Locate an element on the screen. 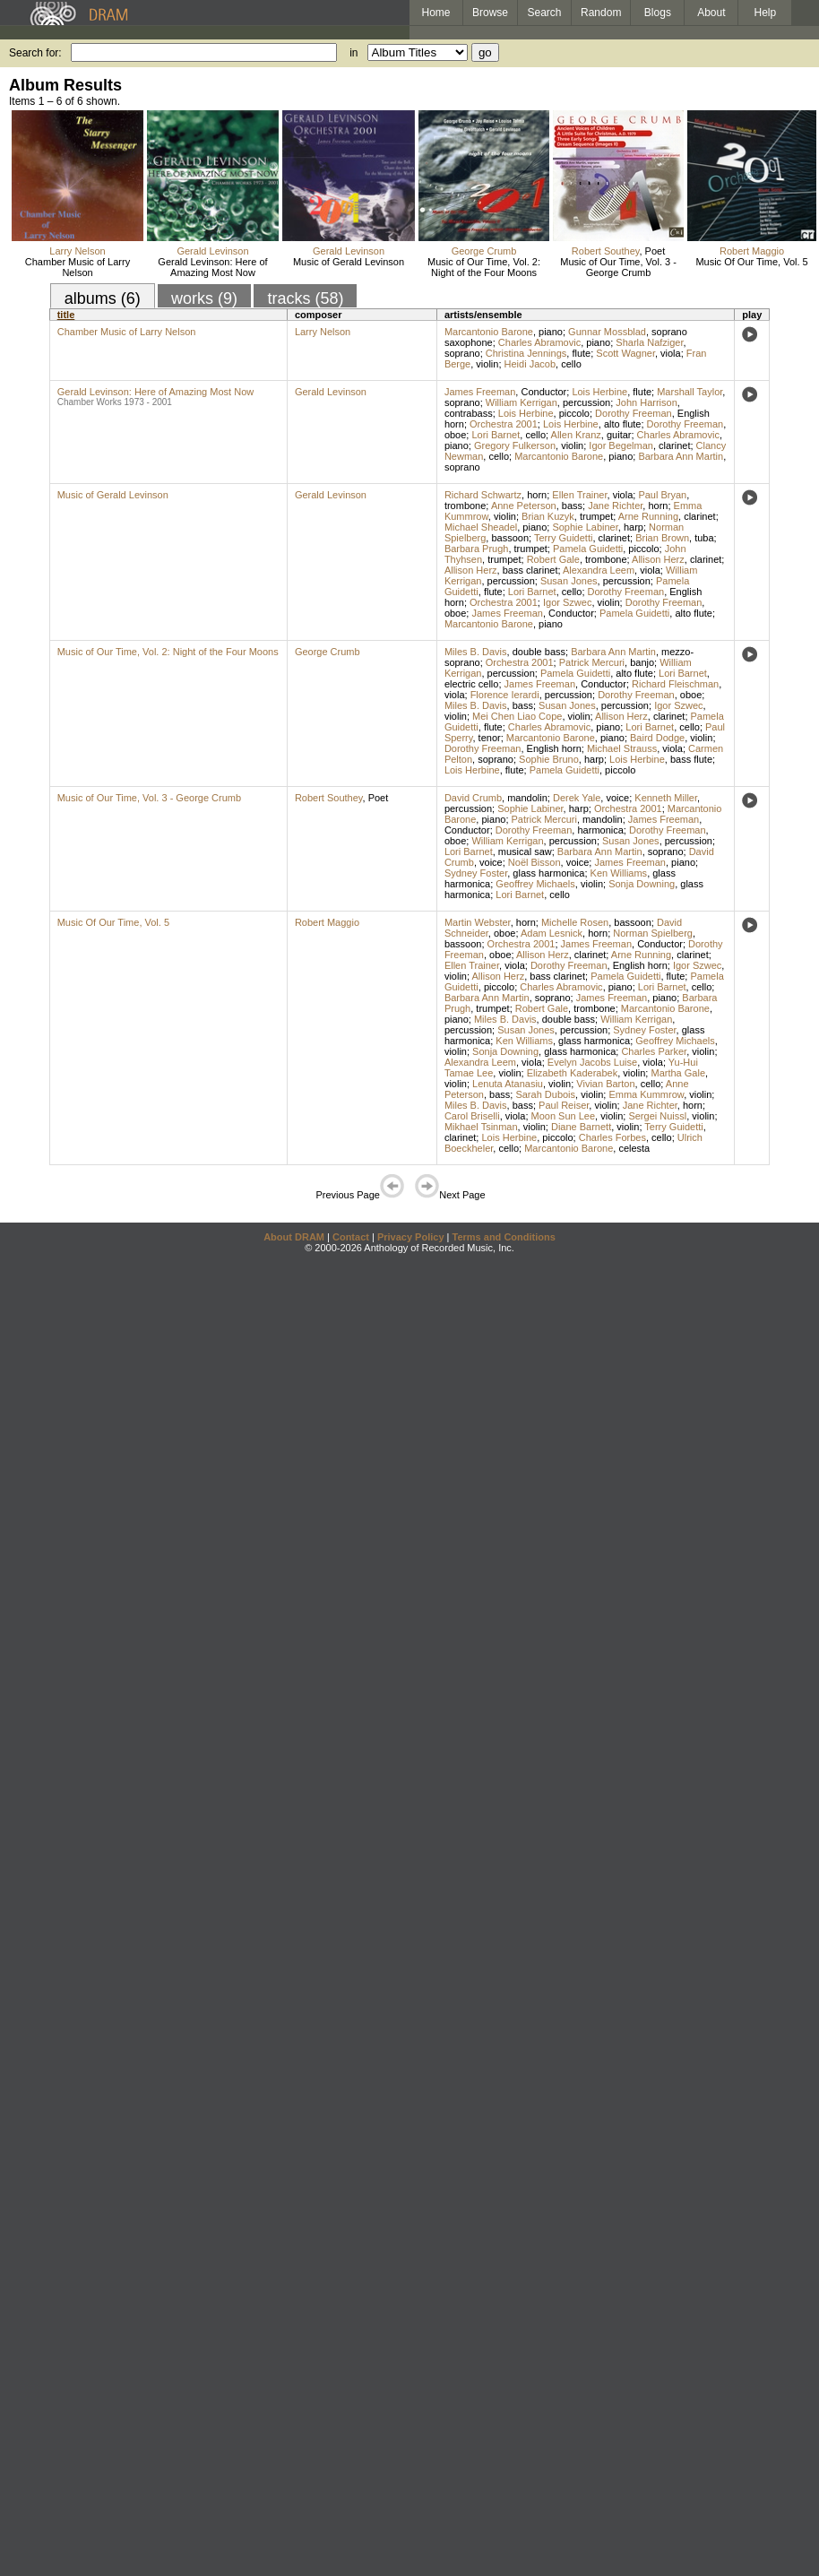 This screenshot has width=819, height=2576. Arne Running is located at coordinates (648, 516).